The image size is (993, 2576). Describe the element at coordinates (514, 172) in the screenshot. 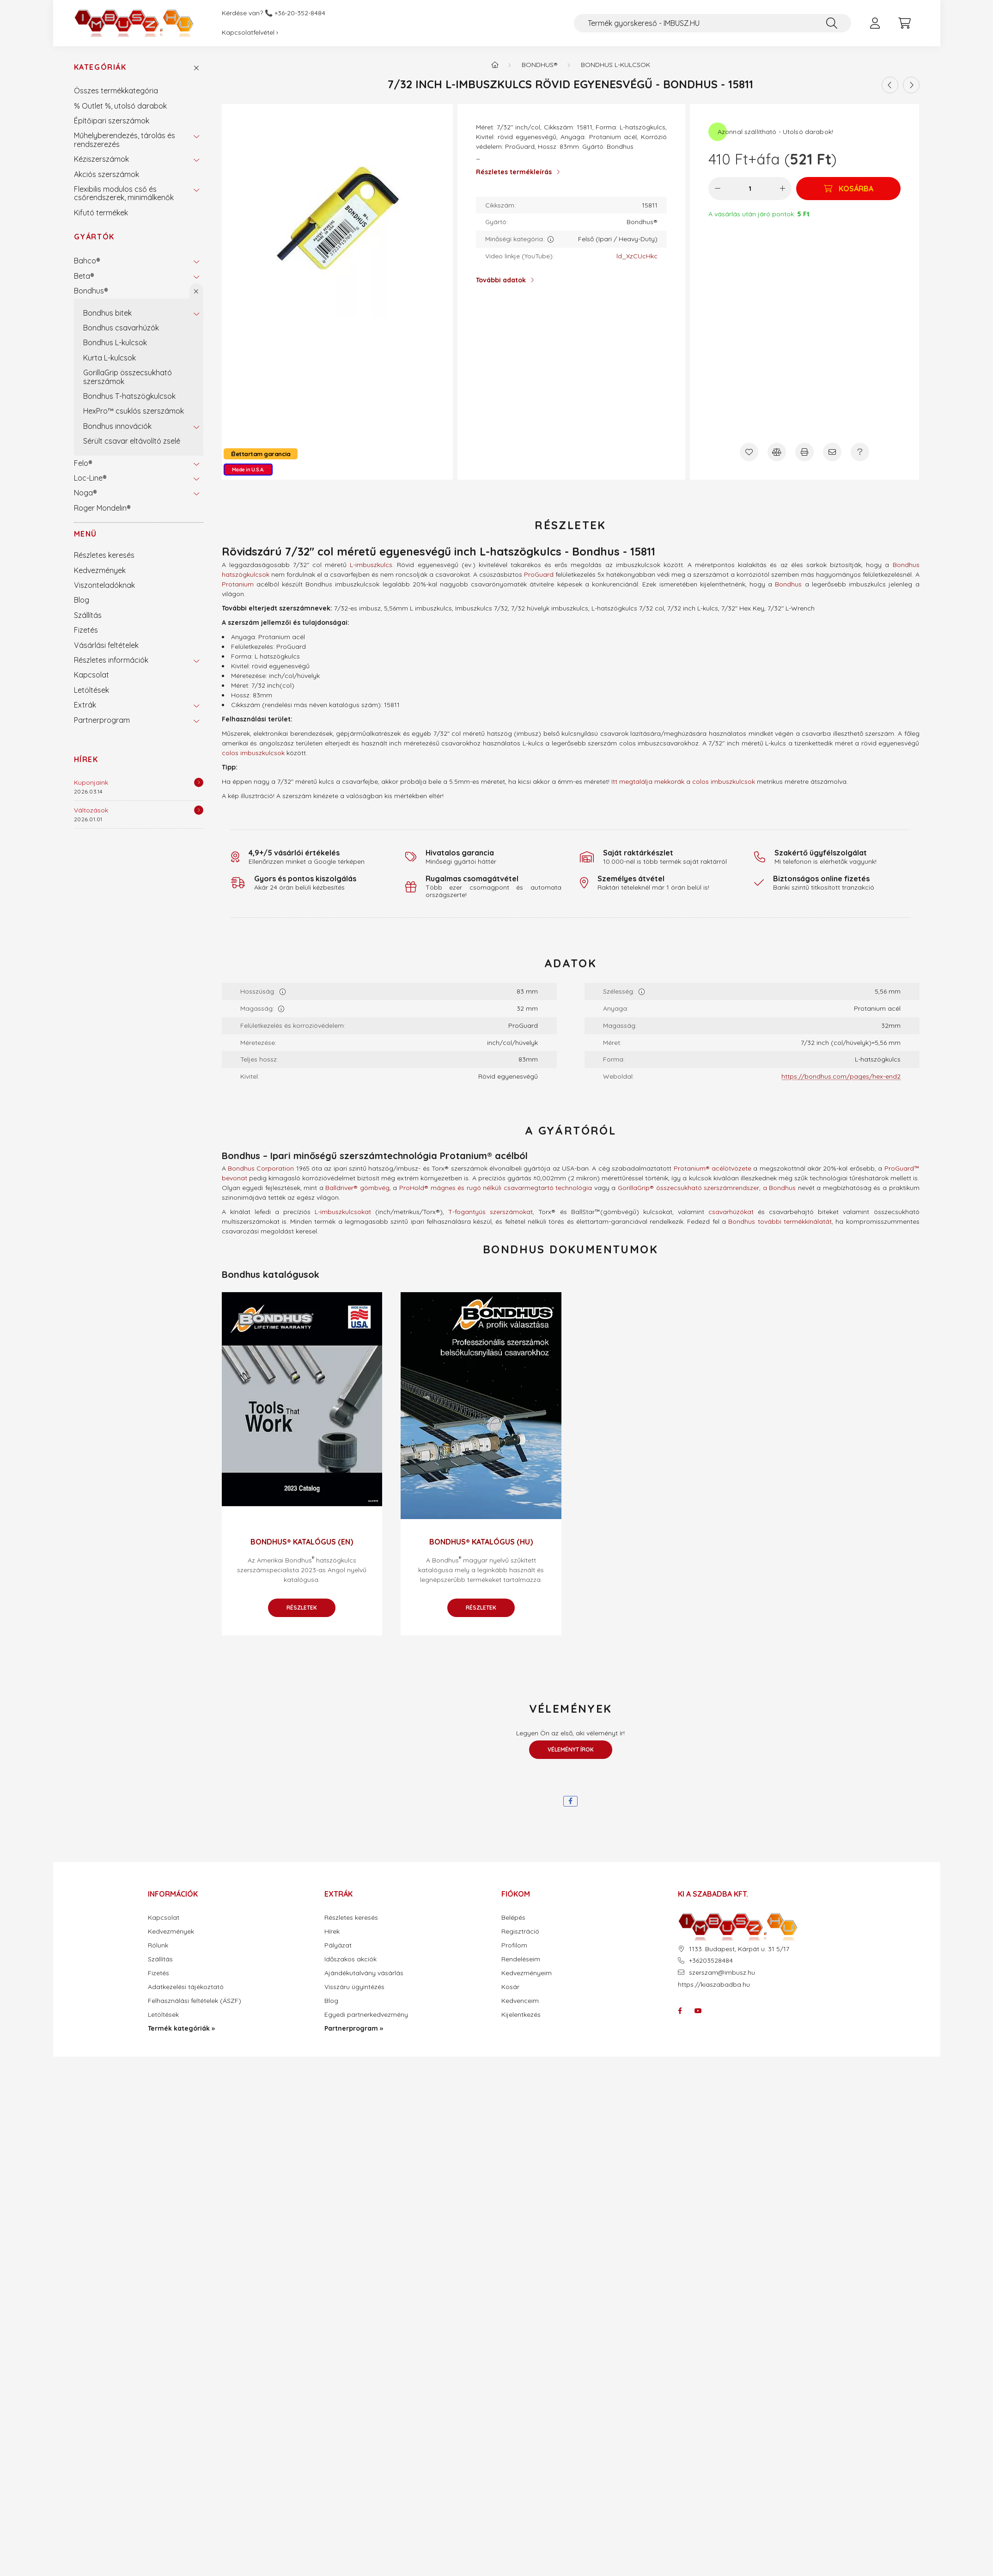

I see `Részletes termékleírás` at that location.